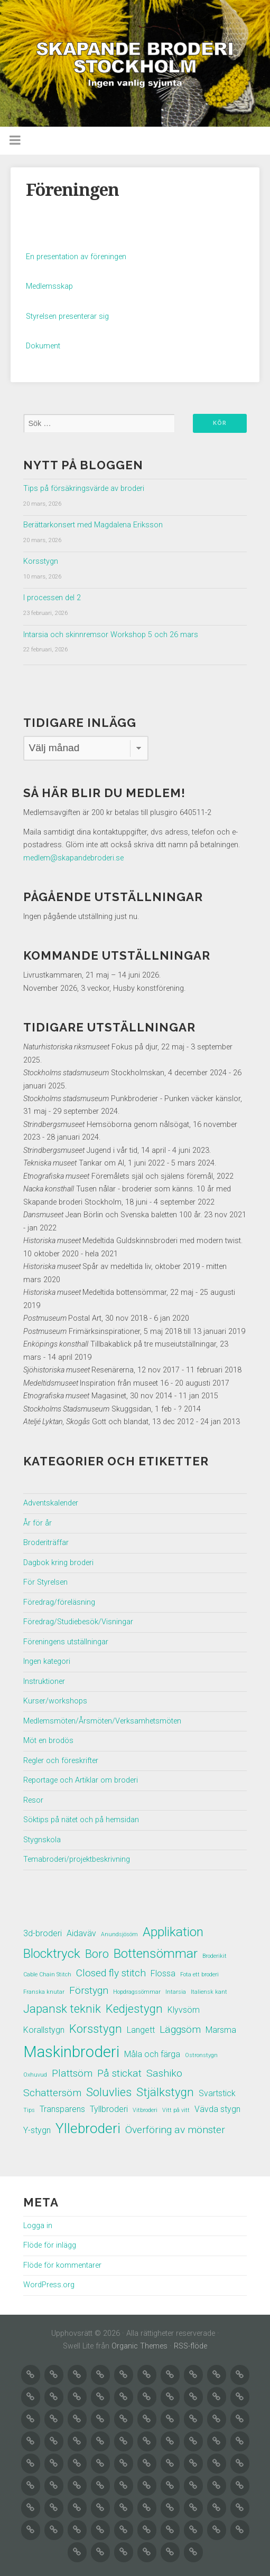 The width and height of the screenshot is (270, 2576). Describe the element at coordinates (201, 2055) in the screenshot. I see `Ostronstygn [Ostronstygn (1 objekt)]` at that location.